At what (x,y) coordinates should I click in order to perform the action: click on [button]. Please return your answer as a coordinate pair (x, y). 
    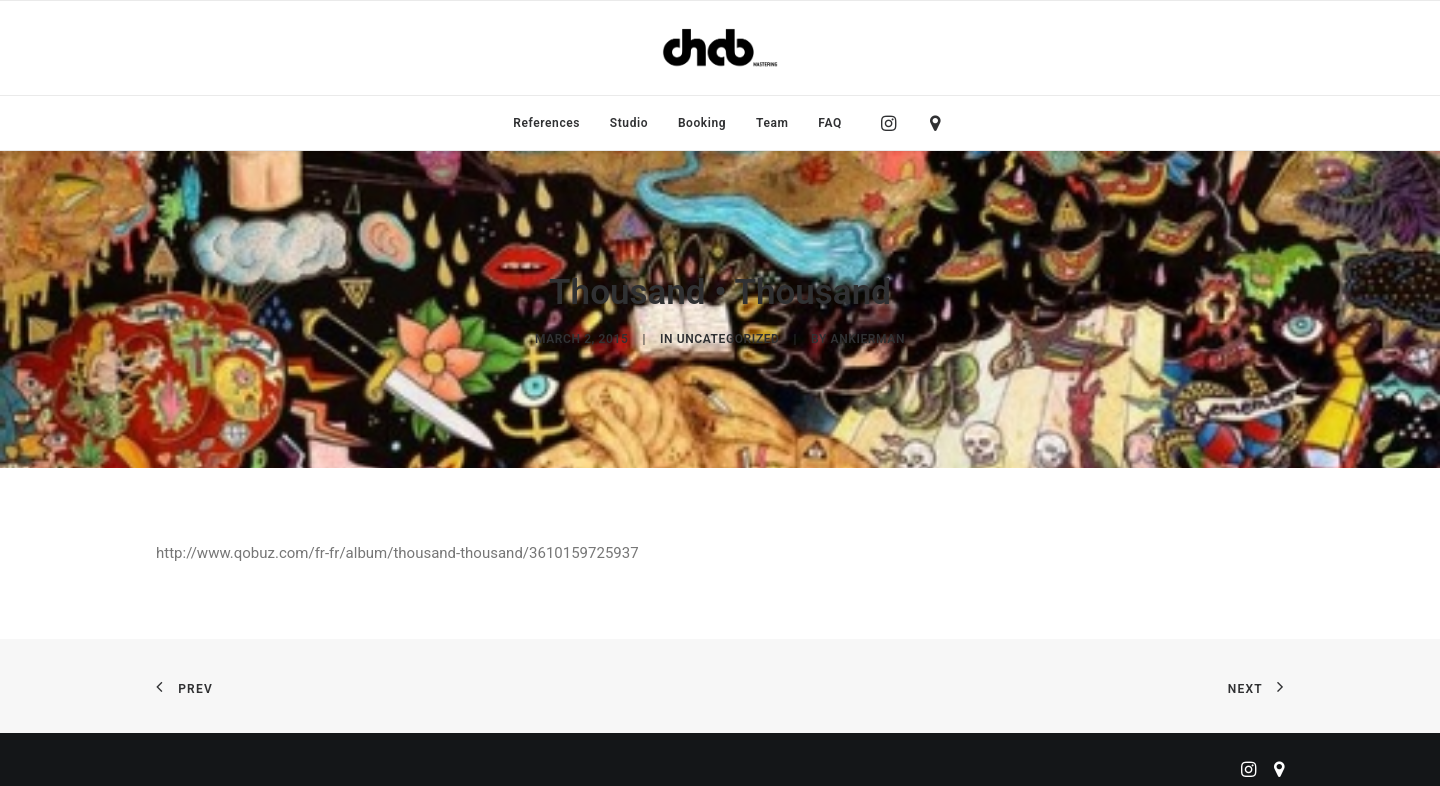
    Looking at the image, I should click on (893, 123).